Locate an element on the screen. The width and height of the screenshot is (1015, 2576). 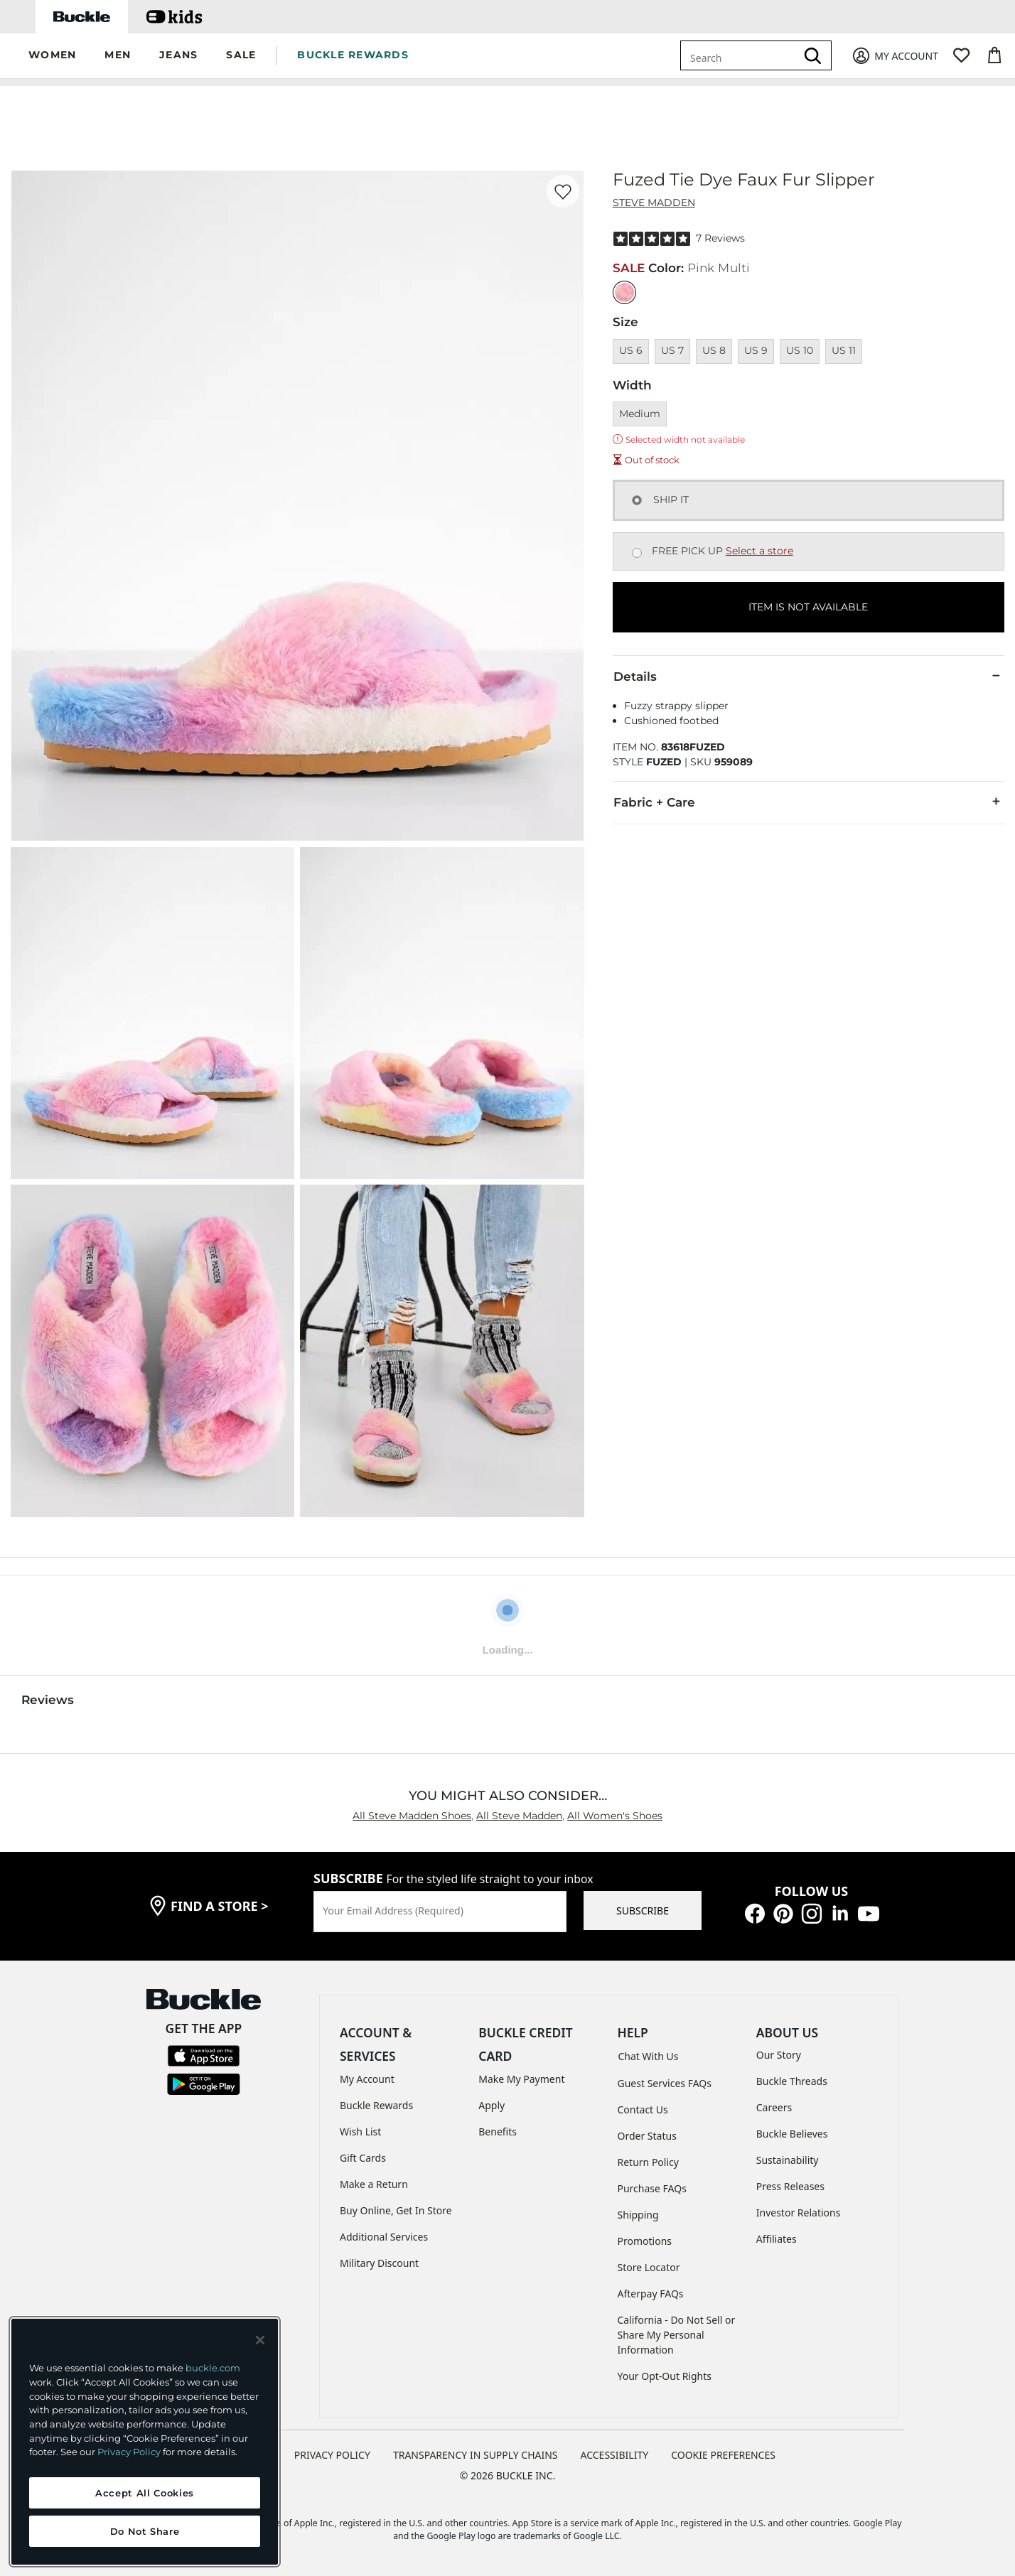
Details is located at coordinates (808, 676).